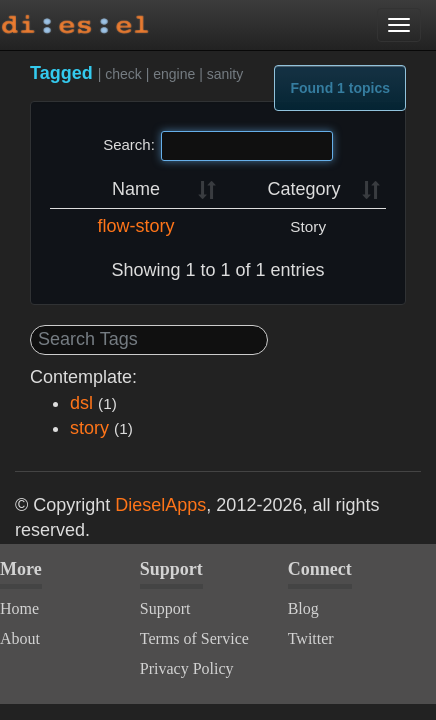 Image resolution: width=436 pixels, height=720 pixels. What do you see at coordinates (123, 74) in the screenshot?
I see `check` at bounding box center [123, 74].